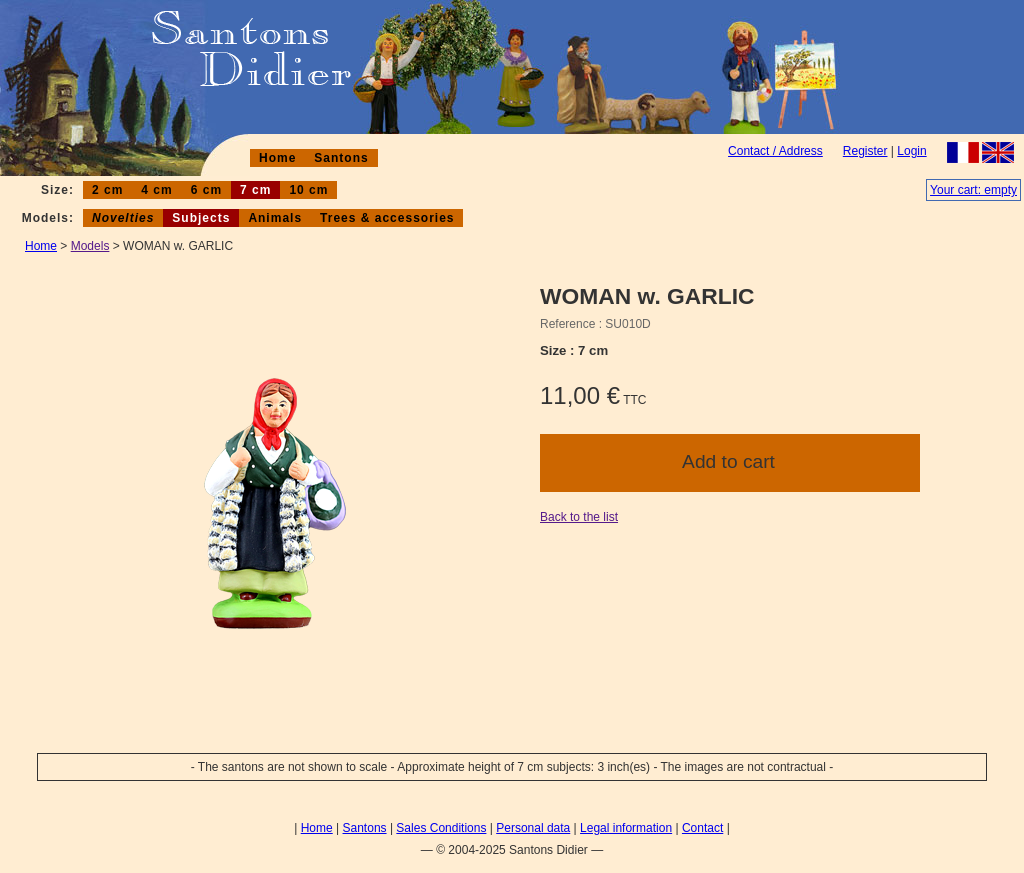 The width and height of the screenshot is (1024, 873). Describe the element at coordinates (865, 151) in the screenshot. I see `Register` at that location.